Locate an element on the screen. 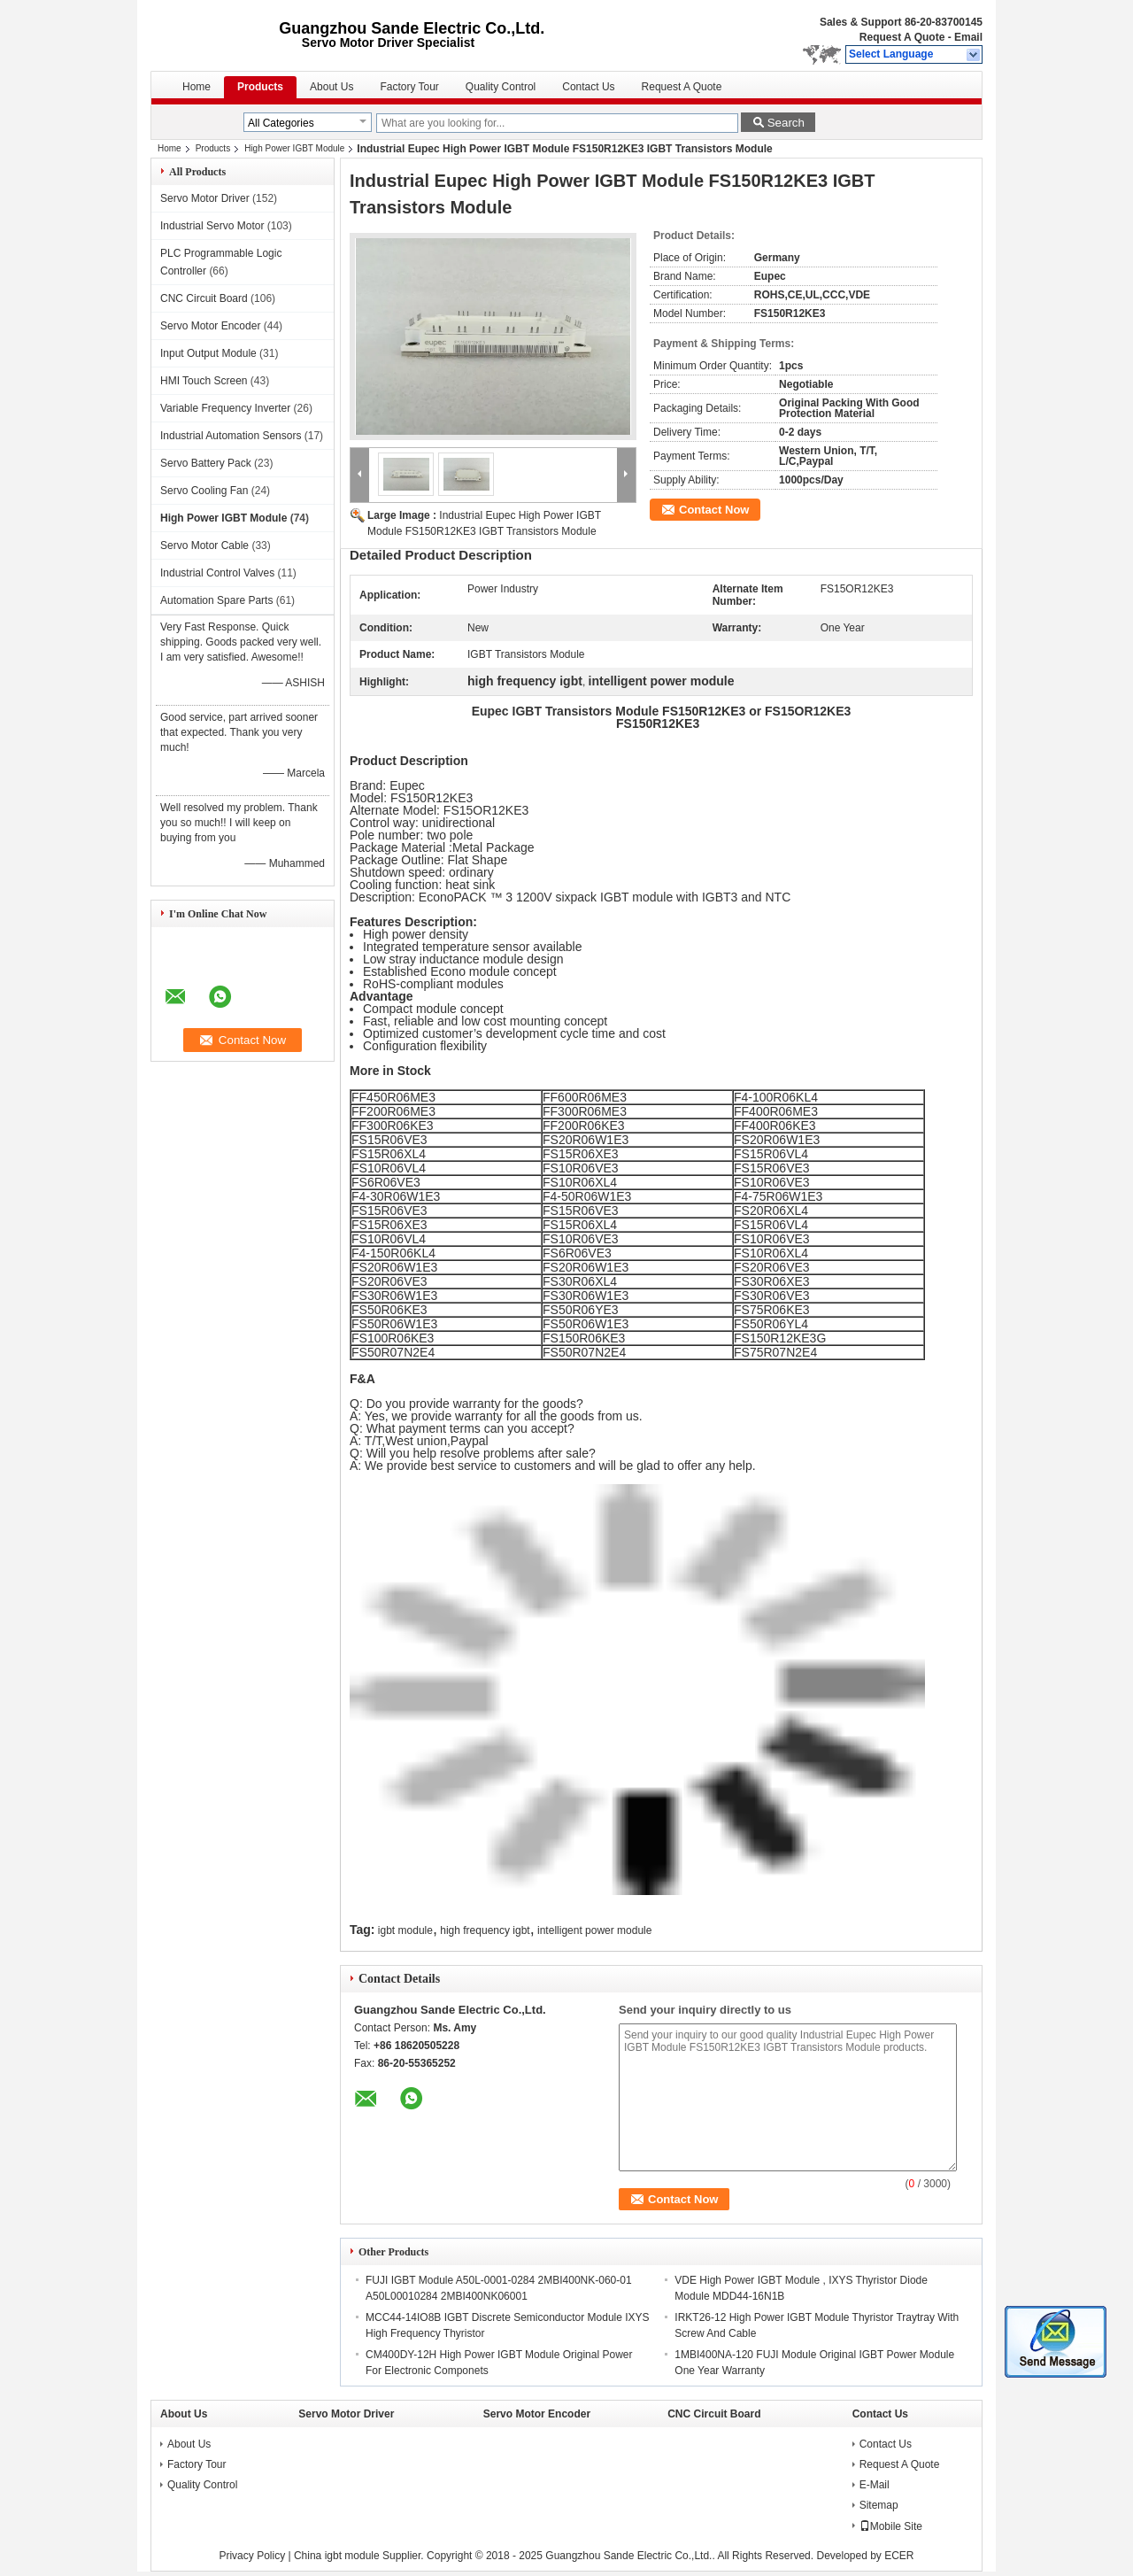 Image resolution: width=1133 pixels, height=2576 pixels. Sitemap is located at coordinates (878, 2505).